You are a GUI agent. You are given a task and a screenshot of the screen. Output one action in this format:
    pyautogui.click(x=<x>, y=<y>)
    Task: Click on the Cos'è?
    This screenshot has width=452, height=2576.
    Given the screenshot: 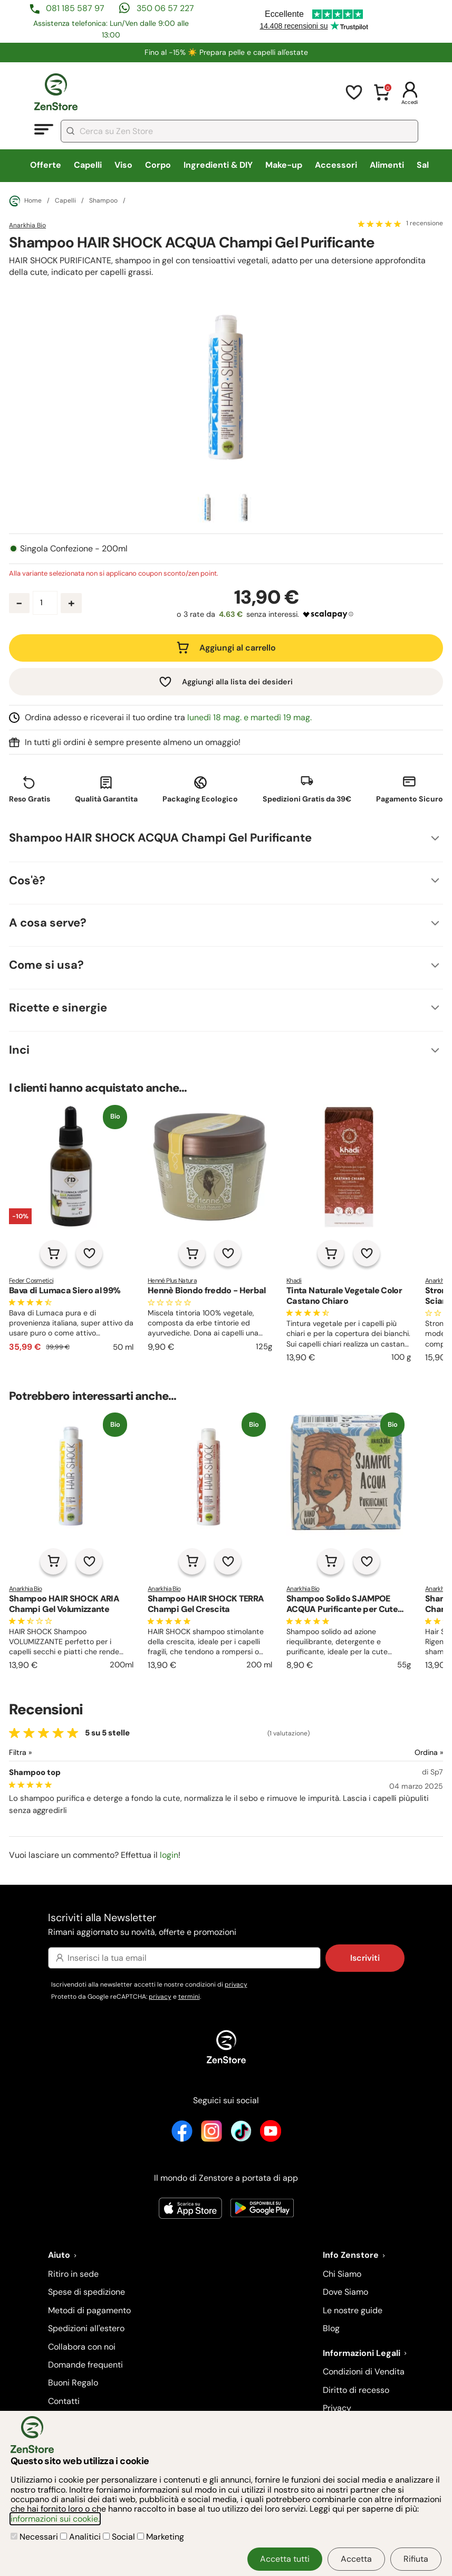 What is the action you would take?
    pyautogui.click(x=27, y=880)
    